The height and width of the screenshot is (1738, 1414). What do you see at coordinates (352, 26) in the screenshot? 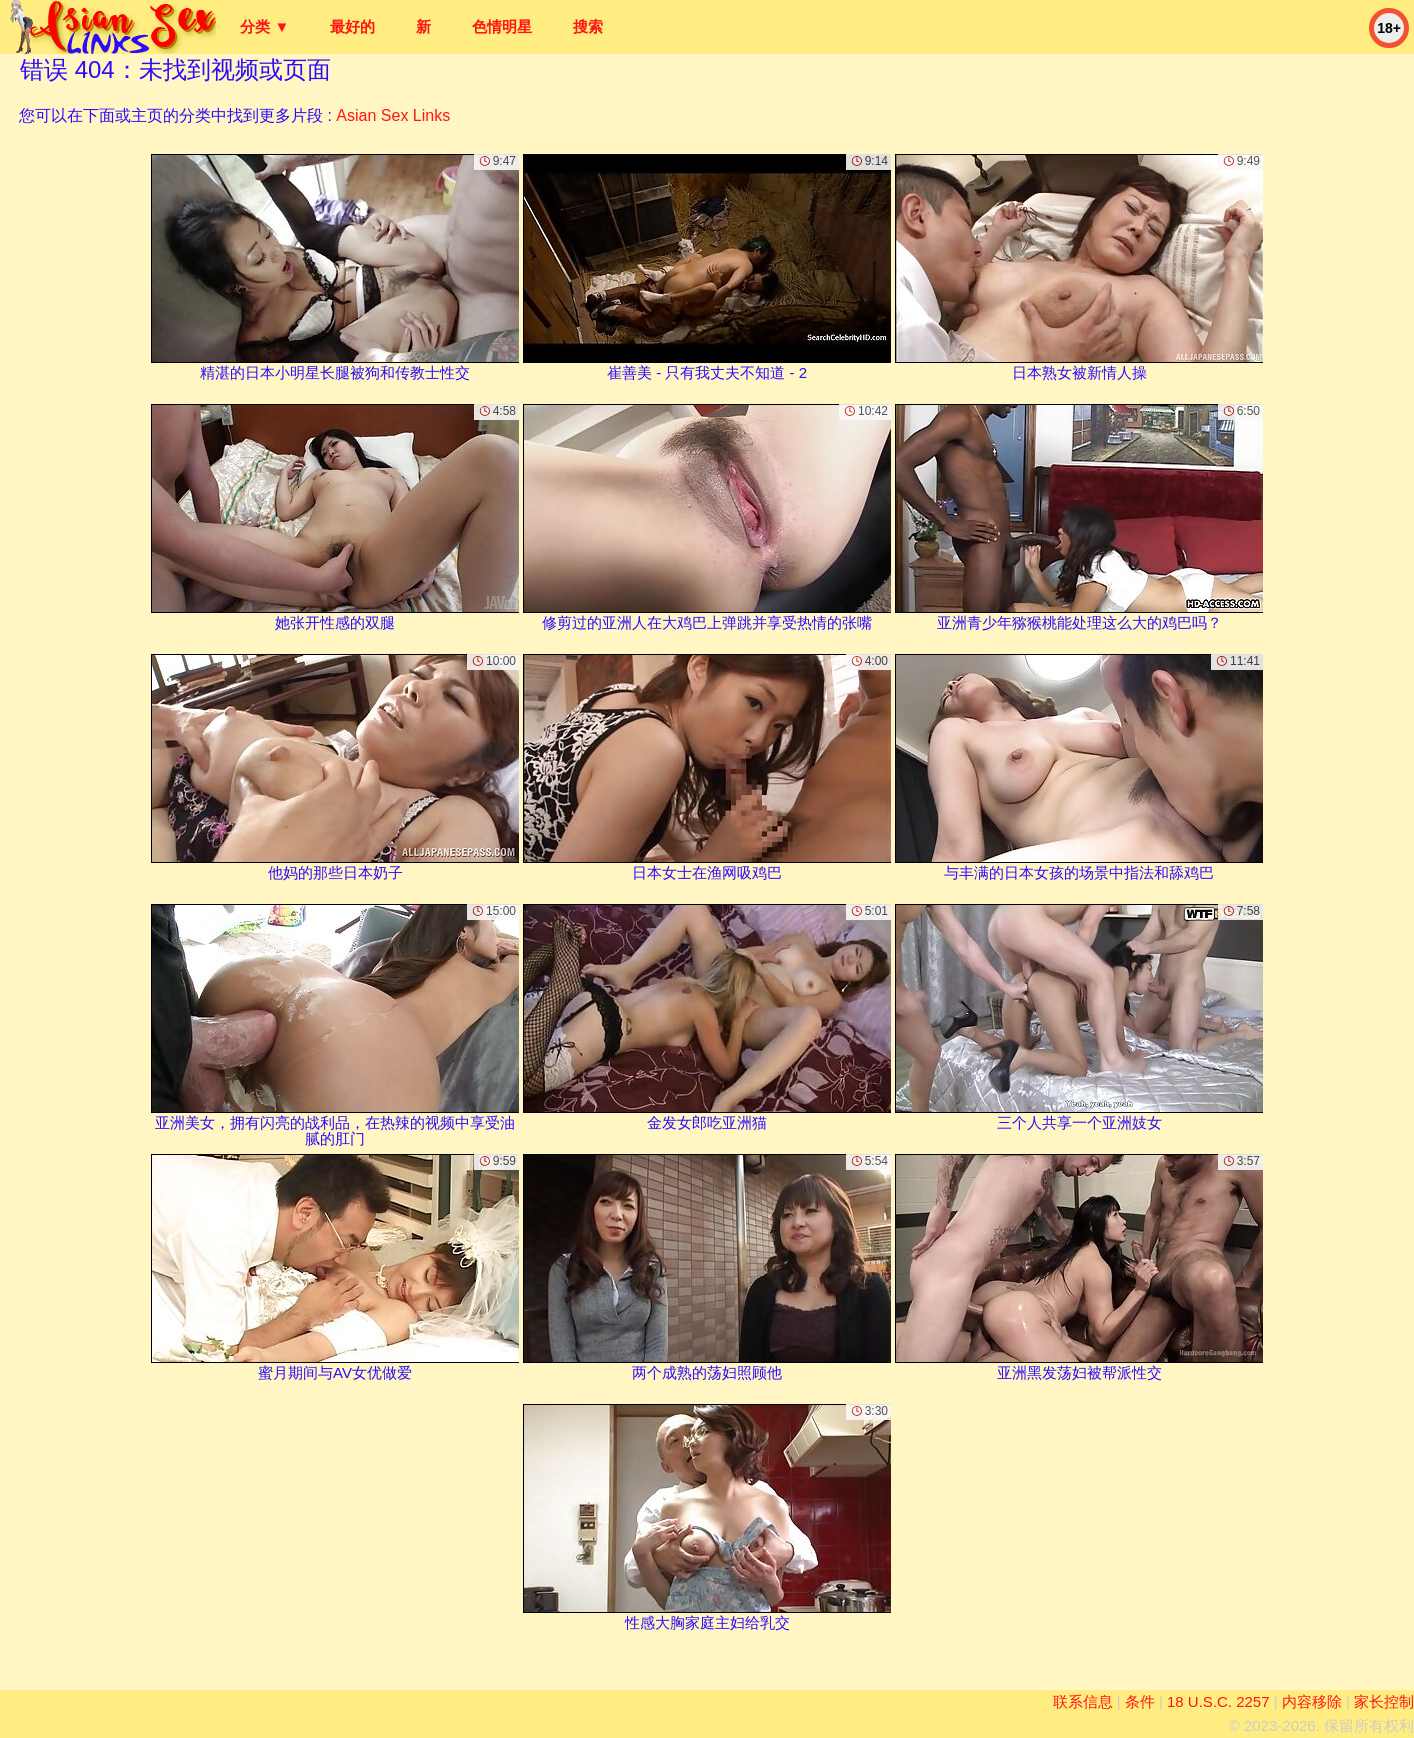
I see `最好的` at bounding box center [352, 26].